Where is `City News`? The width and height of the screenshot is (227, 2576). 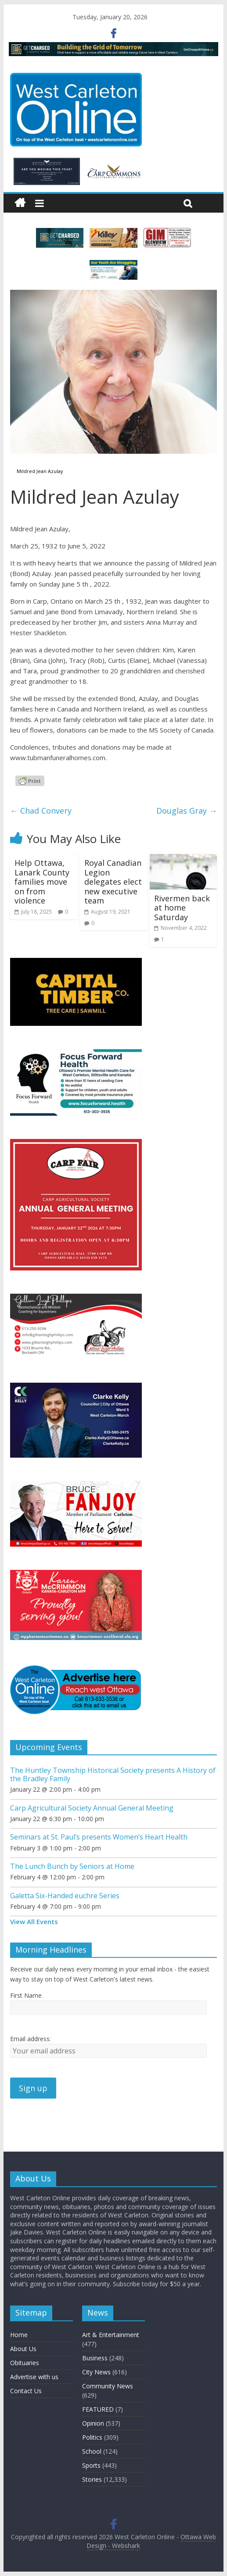
City News is located at coordinates (96, 2372).